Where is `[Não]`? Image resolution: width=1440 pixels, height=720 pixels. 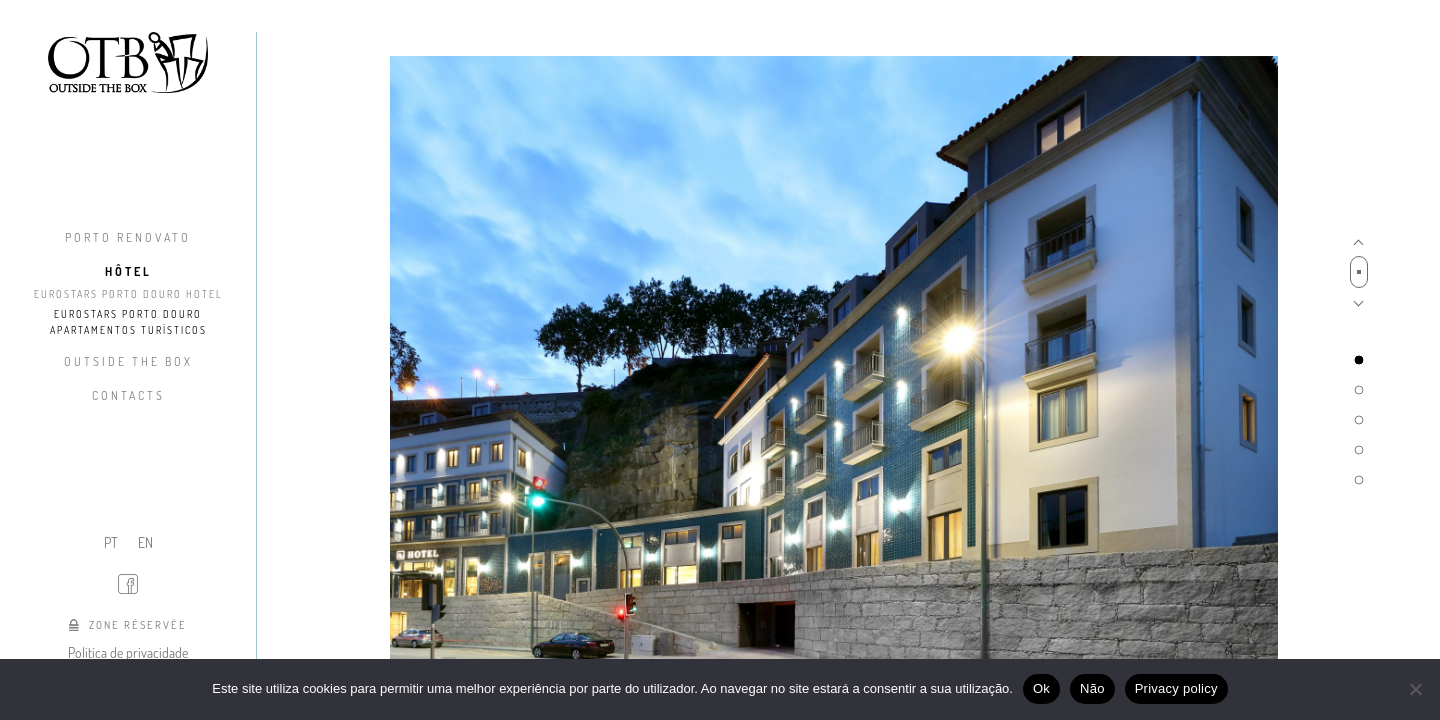 [Não] is located at coordinates (1415, 689).